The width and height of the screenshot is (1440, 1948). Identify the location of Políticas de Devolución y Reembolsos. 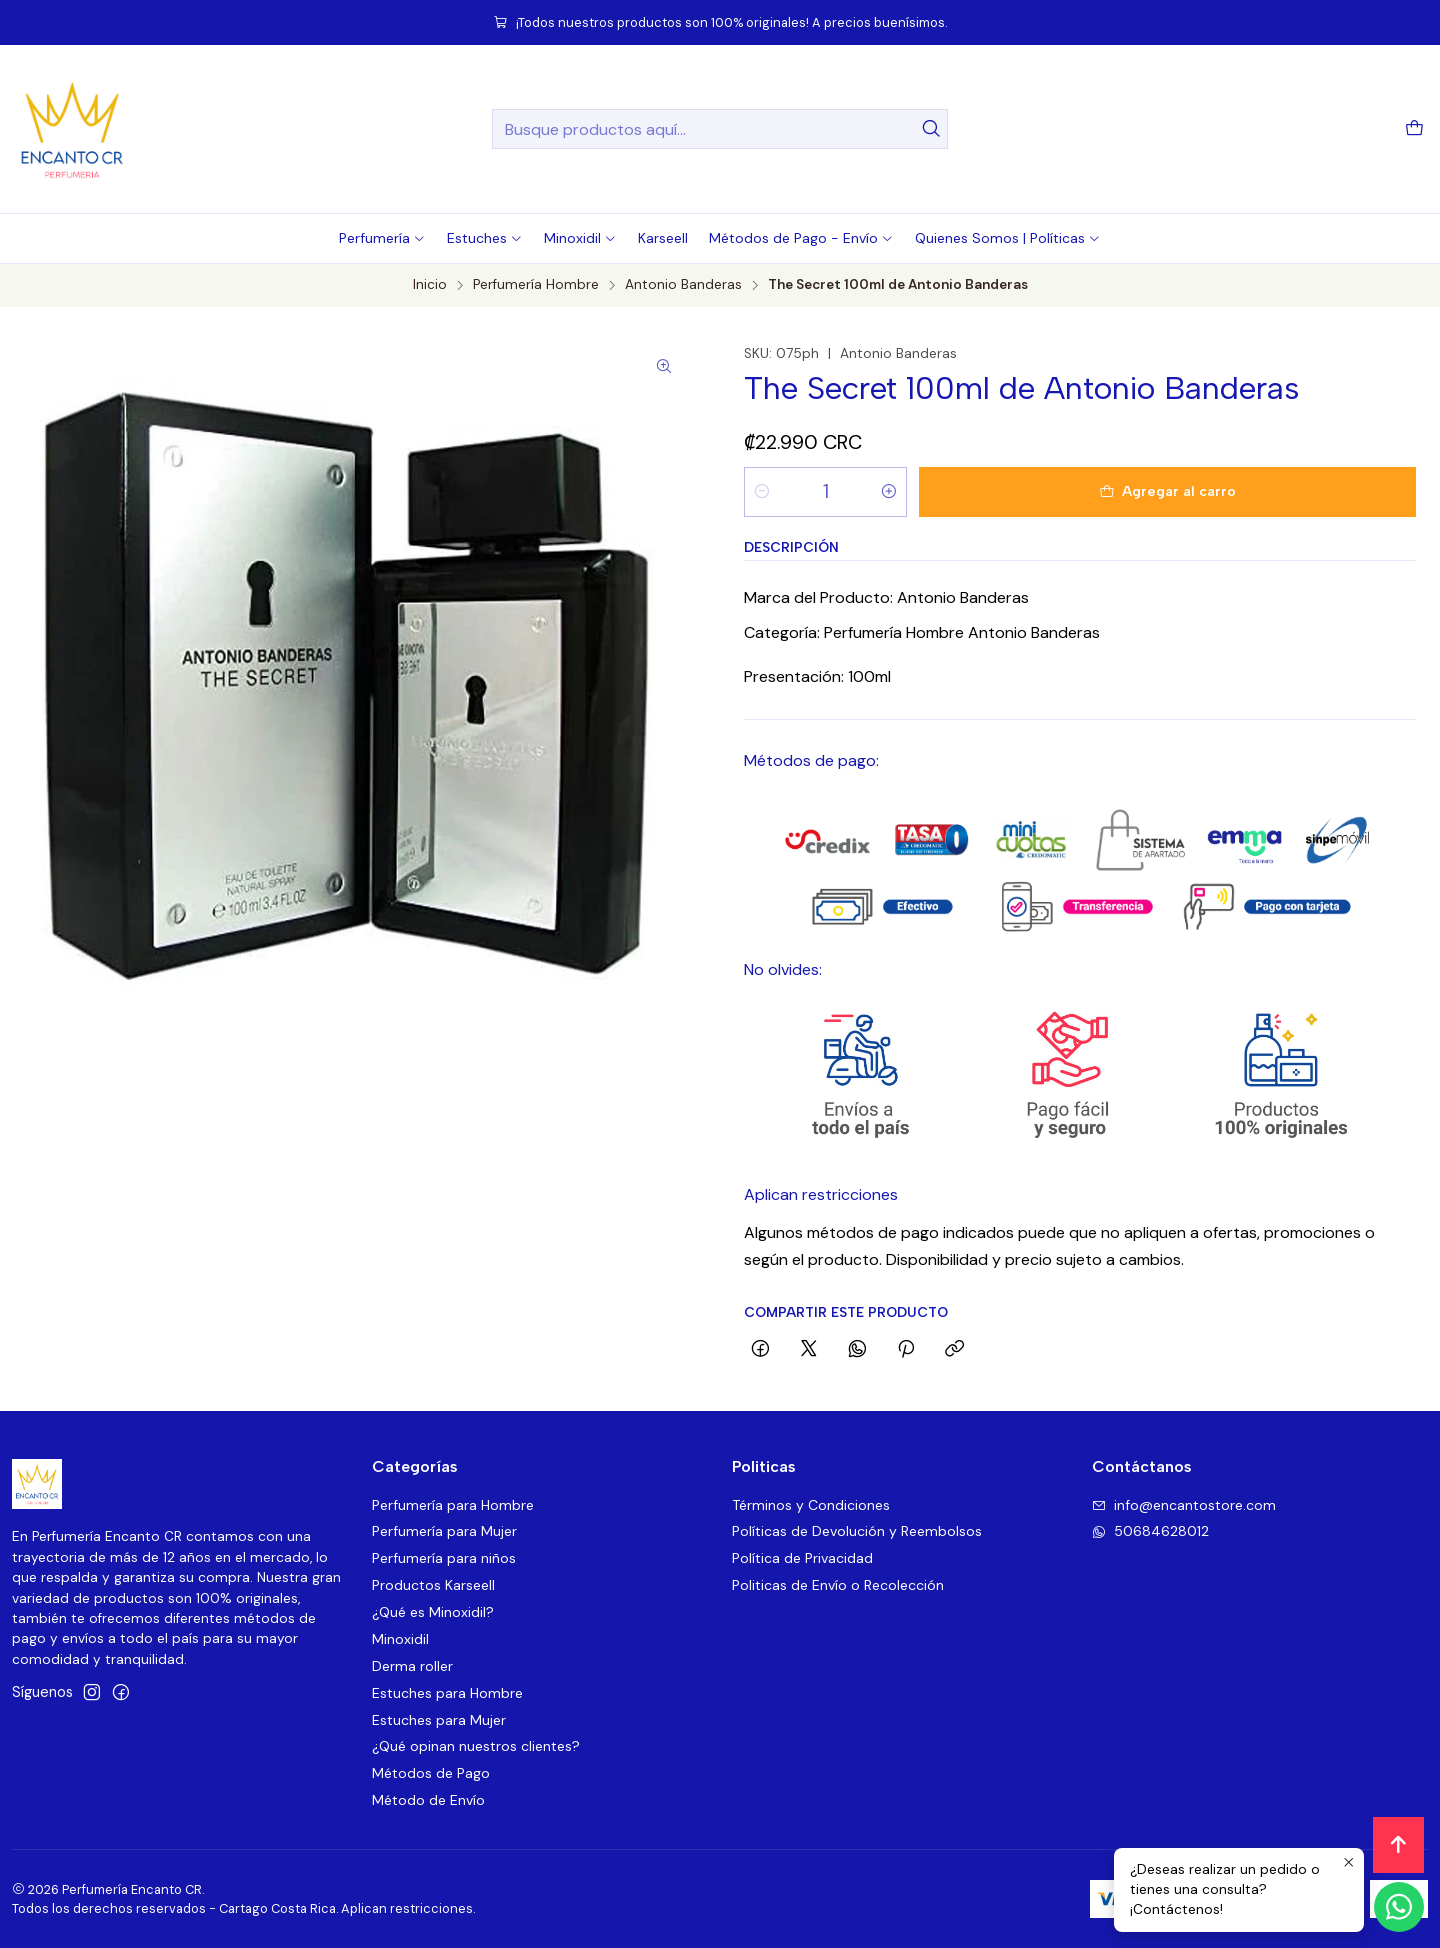
(857, 1531).